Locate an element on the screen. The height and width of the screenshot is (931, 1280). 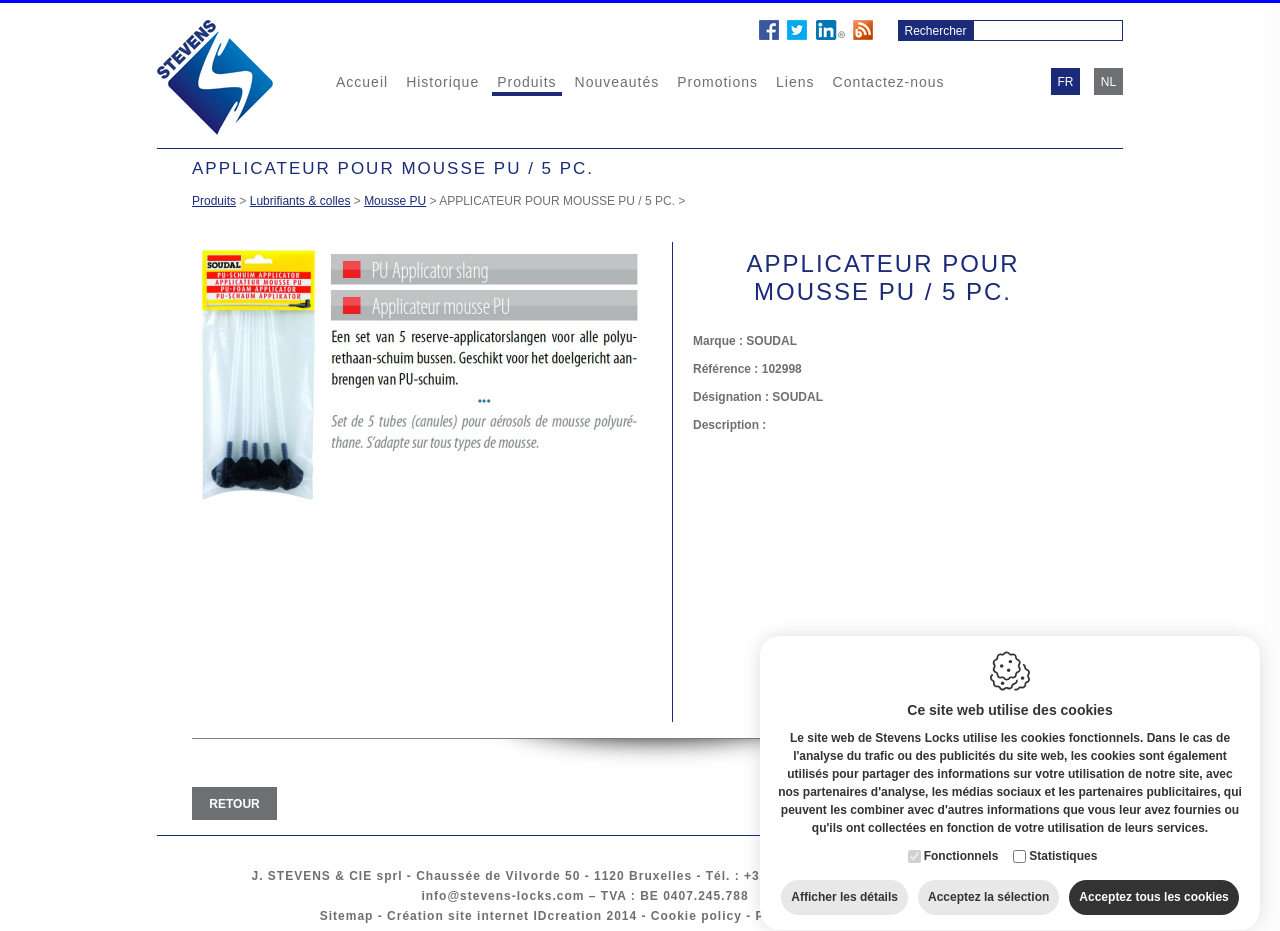
Promotions is located at coordinates (717, 82).